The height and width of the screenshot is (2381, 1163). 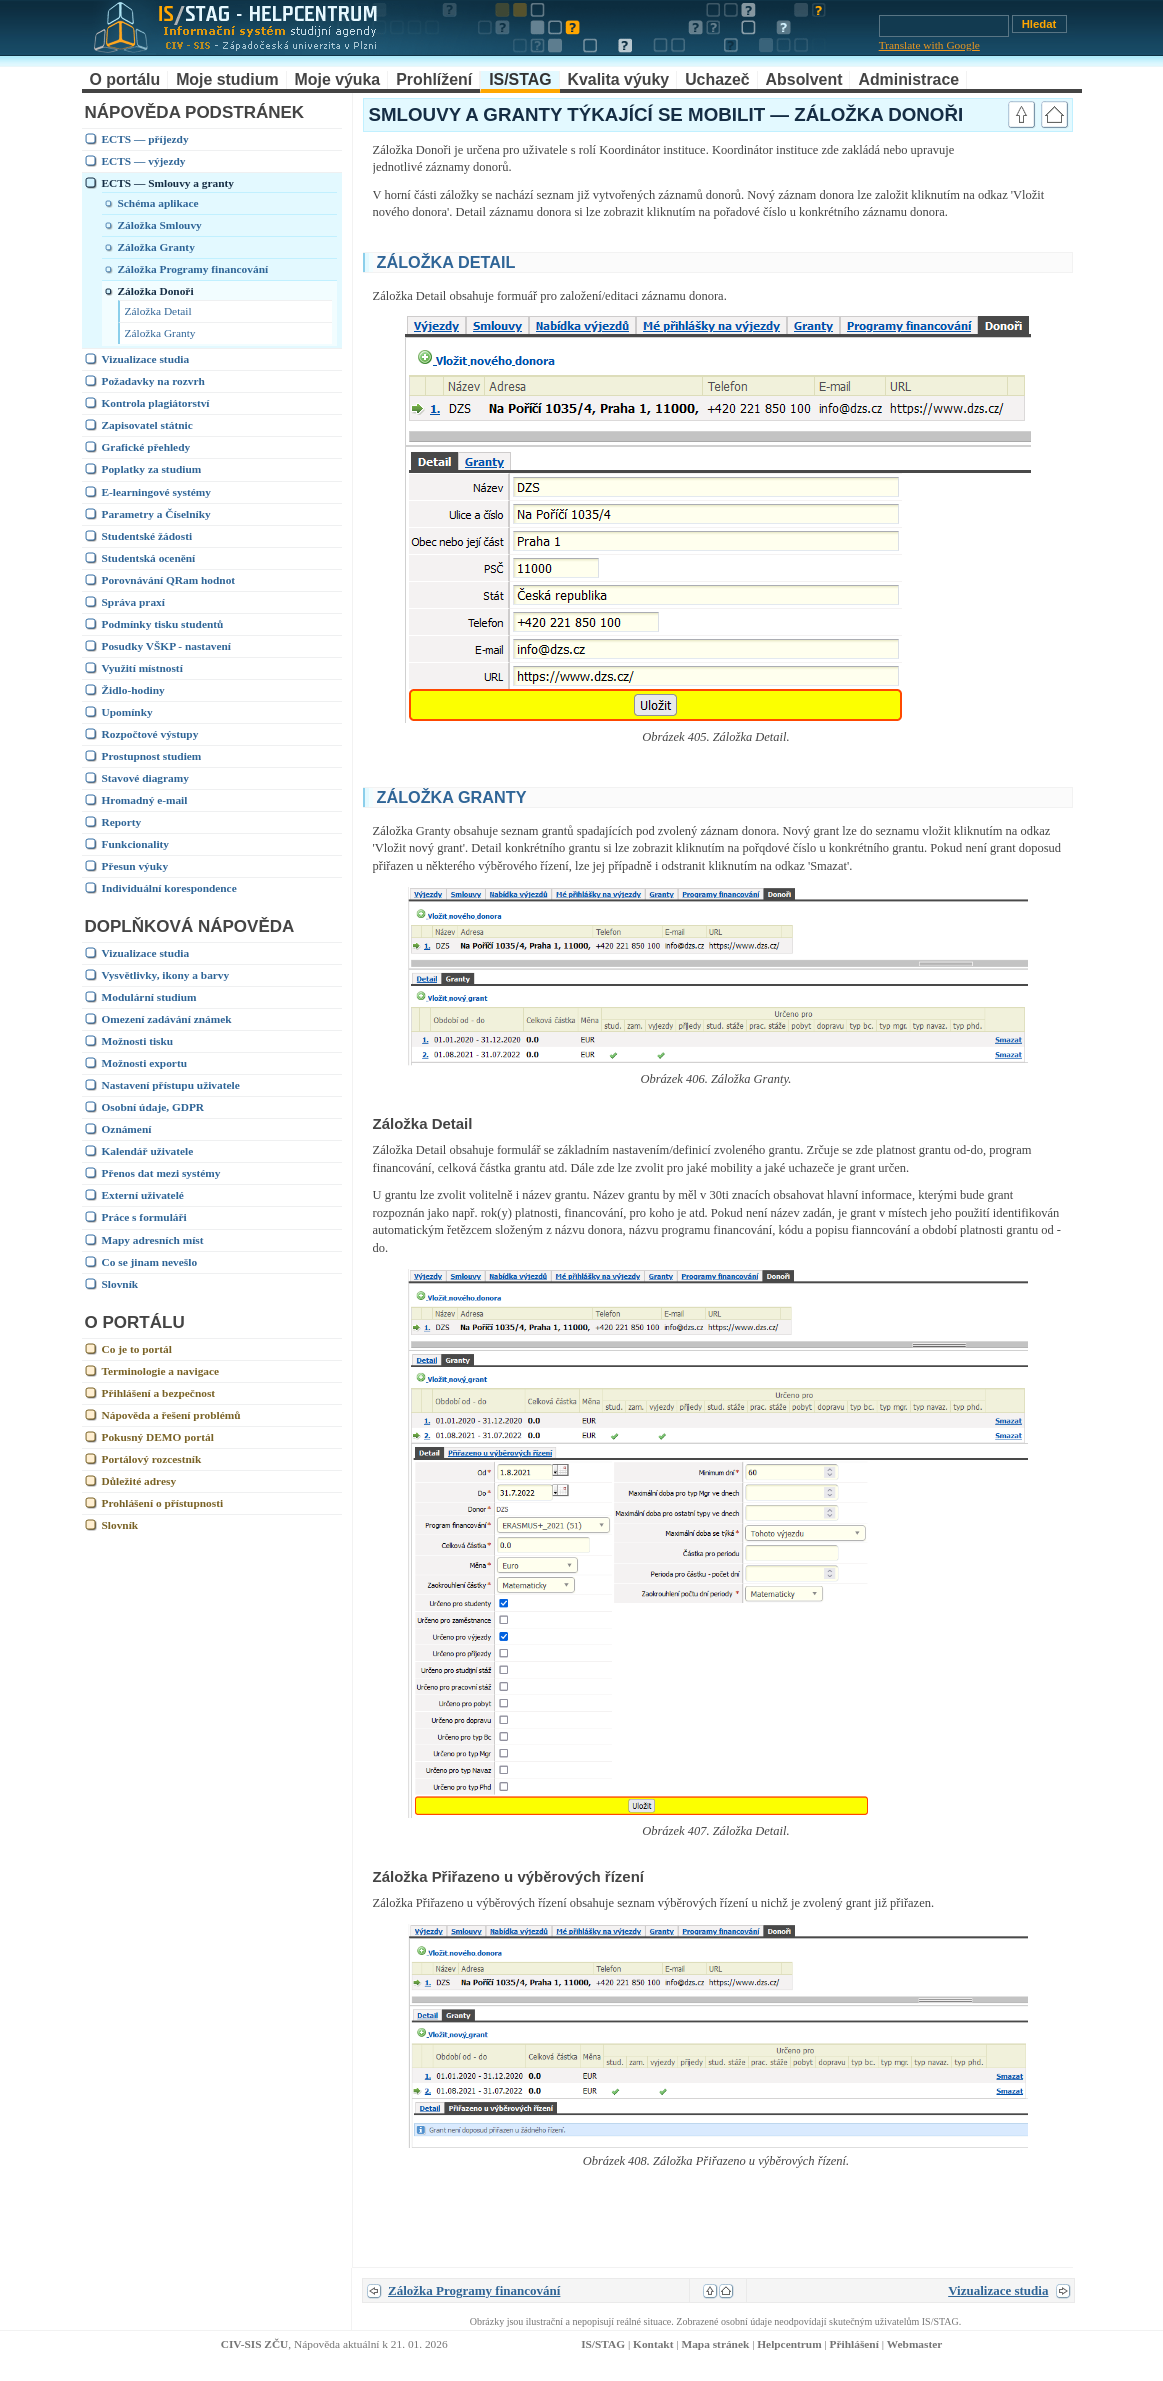 I want to click on IS/STAG, so click(x=520, y=79).